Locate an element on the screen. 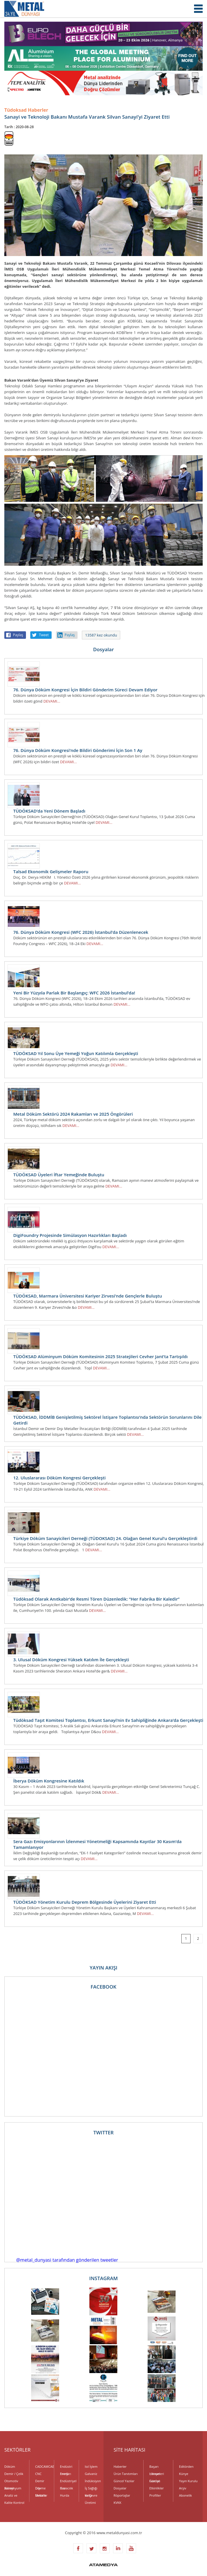 The image size is (207, 2576). Yayın Kurulu is located at coordinates (188, 2481).